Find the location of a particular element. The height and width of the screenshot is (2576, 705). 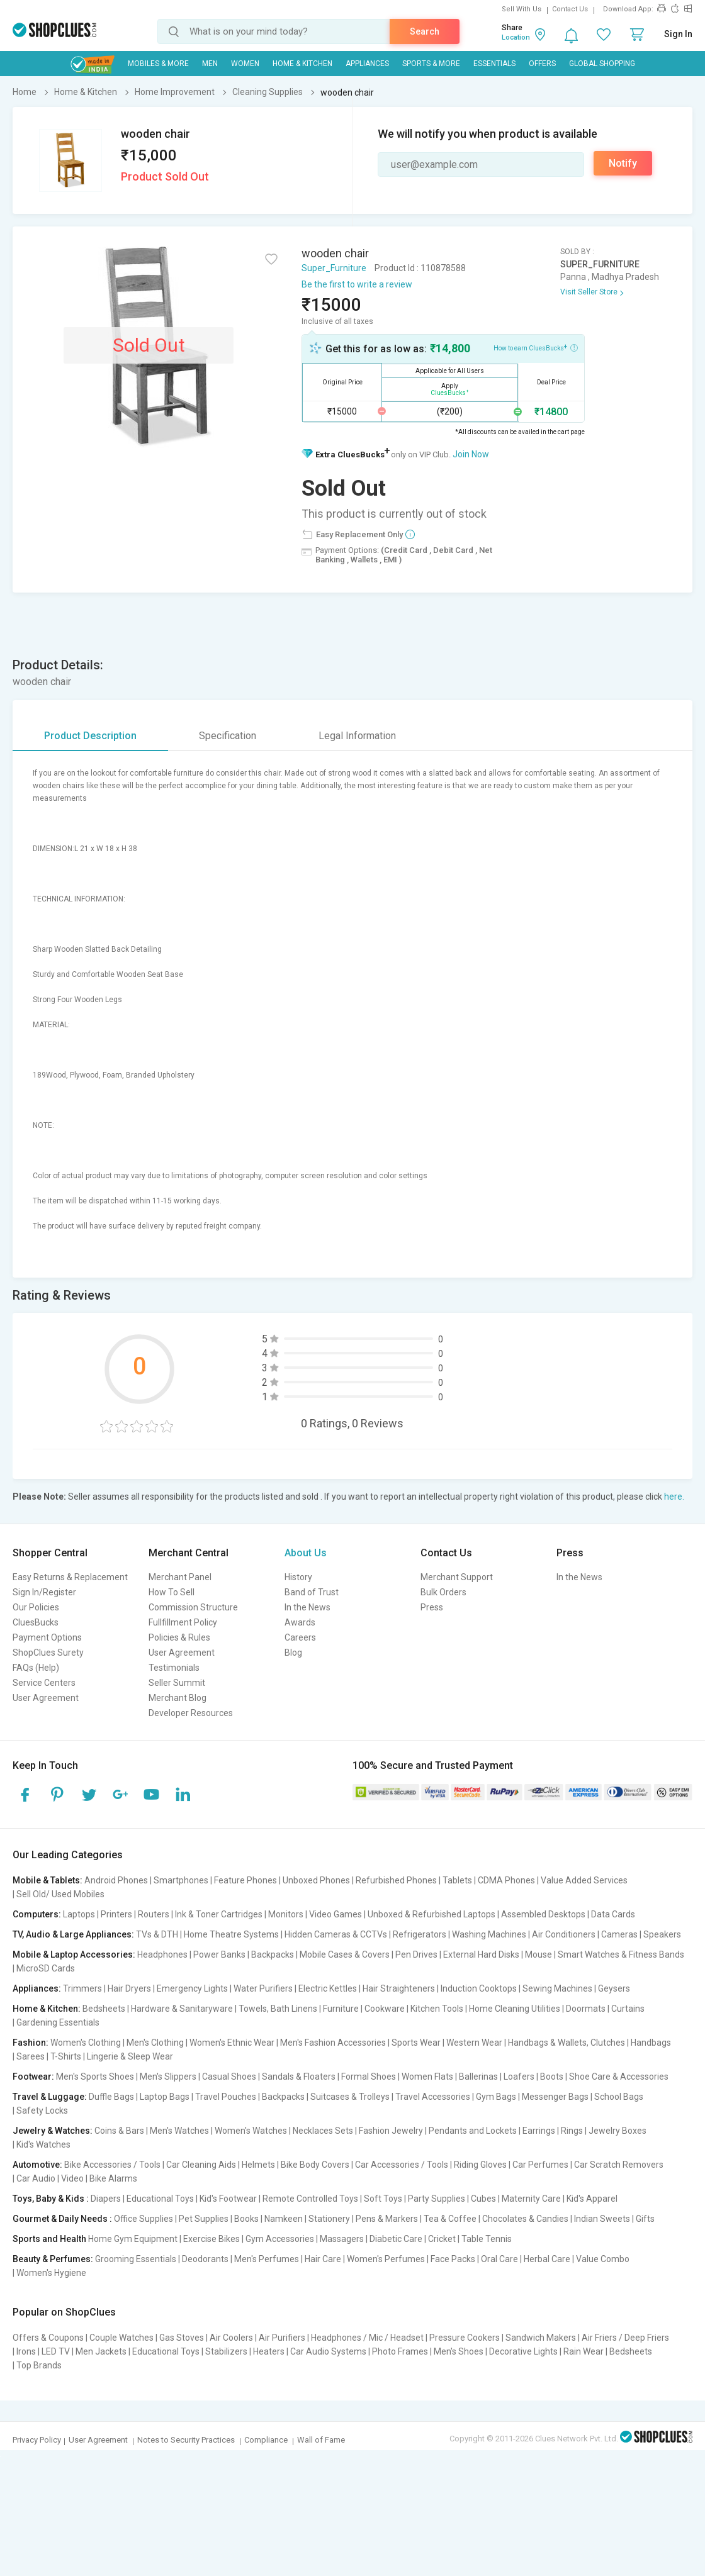

Kid's Watches is located at coordinates (43, 2144).